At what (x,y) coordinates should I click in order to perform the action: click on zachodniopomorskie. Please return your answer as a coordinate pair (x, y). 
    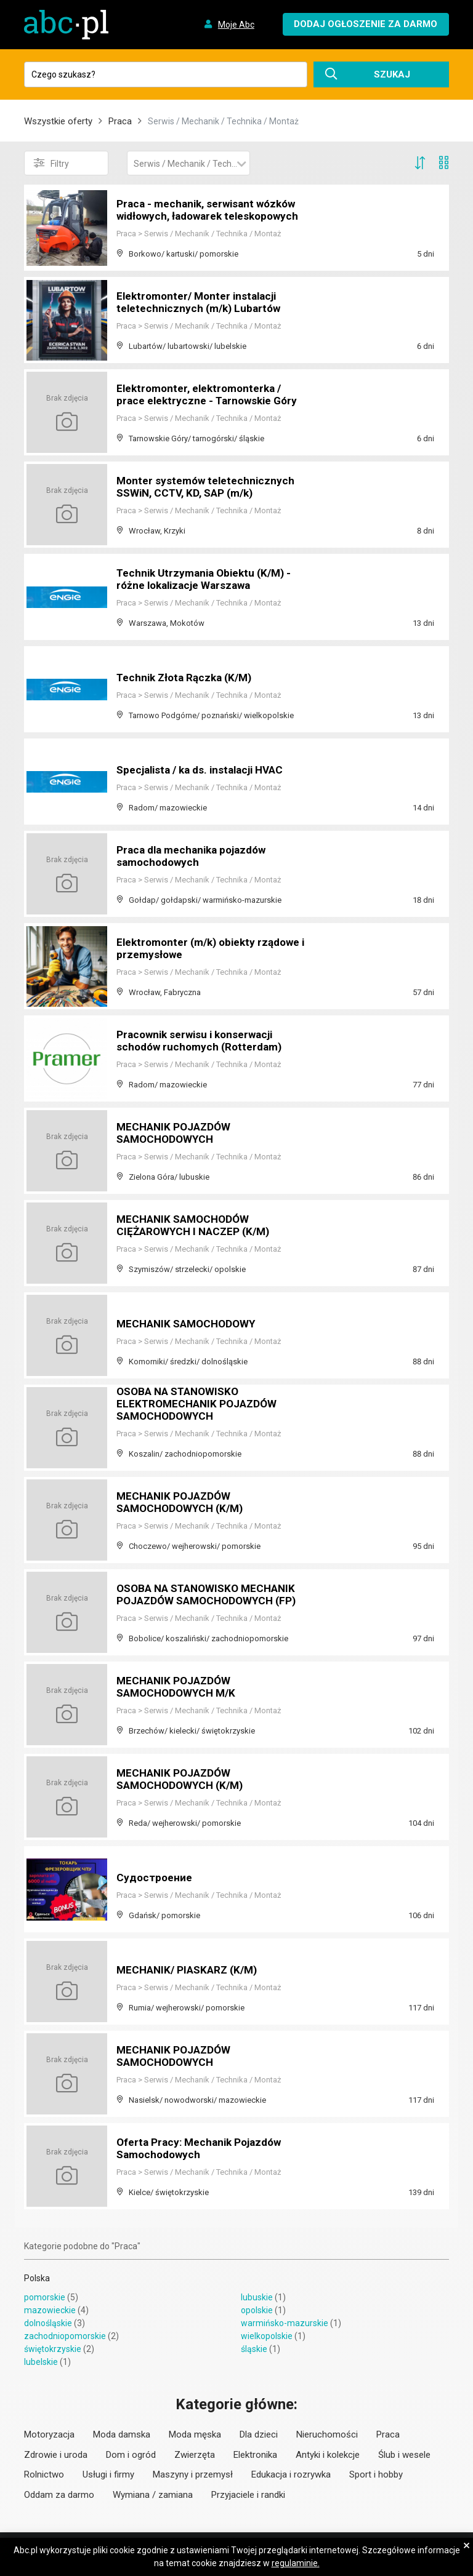
    Looking at the image, I should click on (65, 2336).